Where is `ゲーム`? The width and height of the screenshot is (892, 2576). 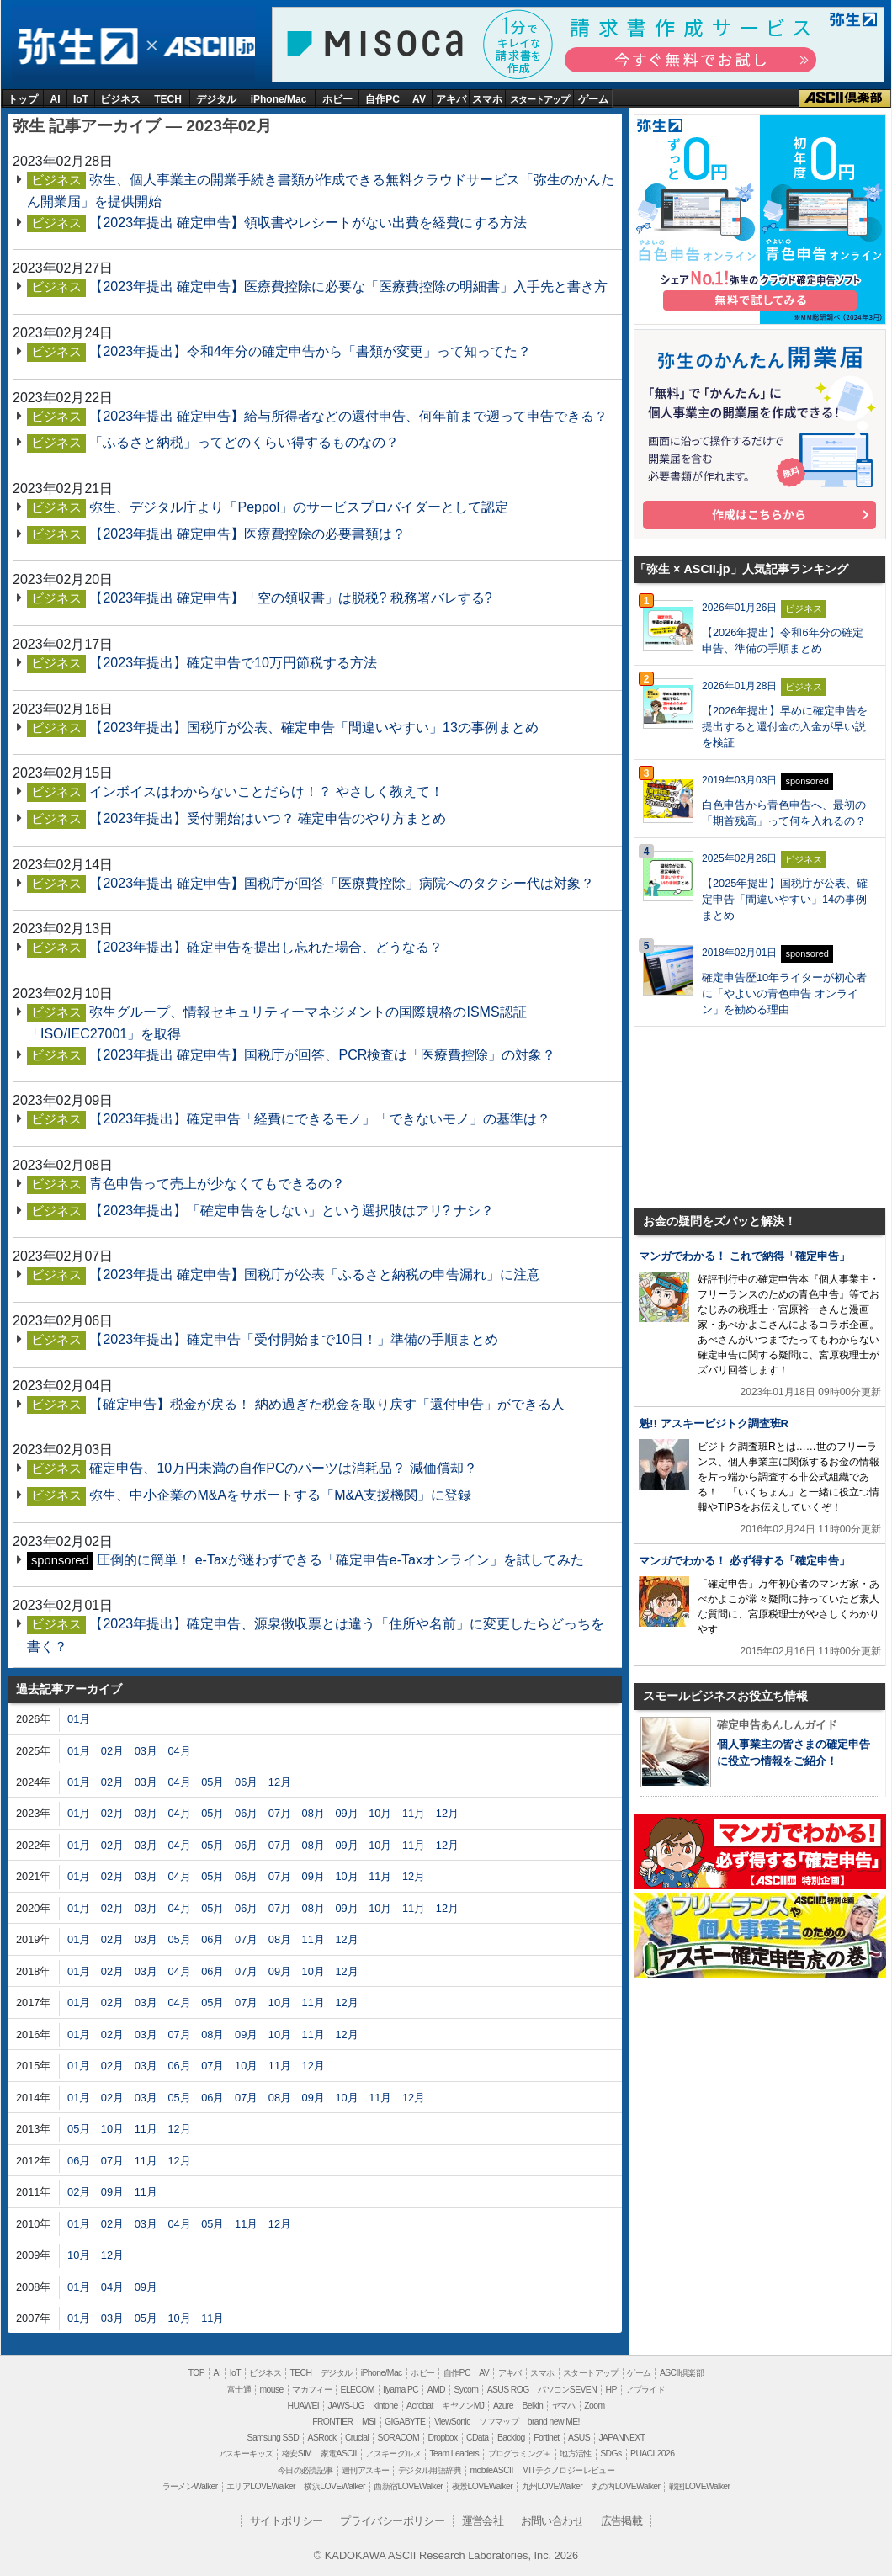 ゲーム is located at coordinates (593, 99).